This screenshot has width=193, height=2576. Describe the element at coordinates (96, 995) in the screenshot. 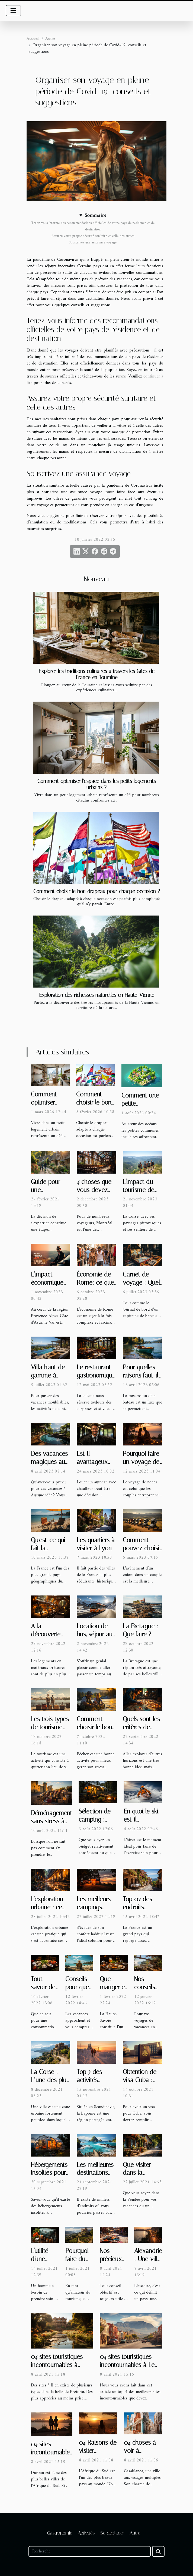

I see `Exploration des richesses naturelles en Haute-Vienne` at that location.